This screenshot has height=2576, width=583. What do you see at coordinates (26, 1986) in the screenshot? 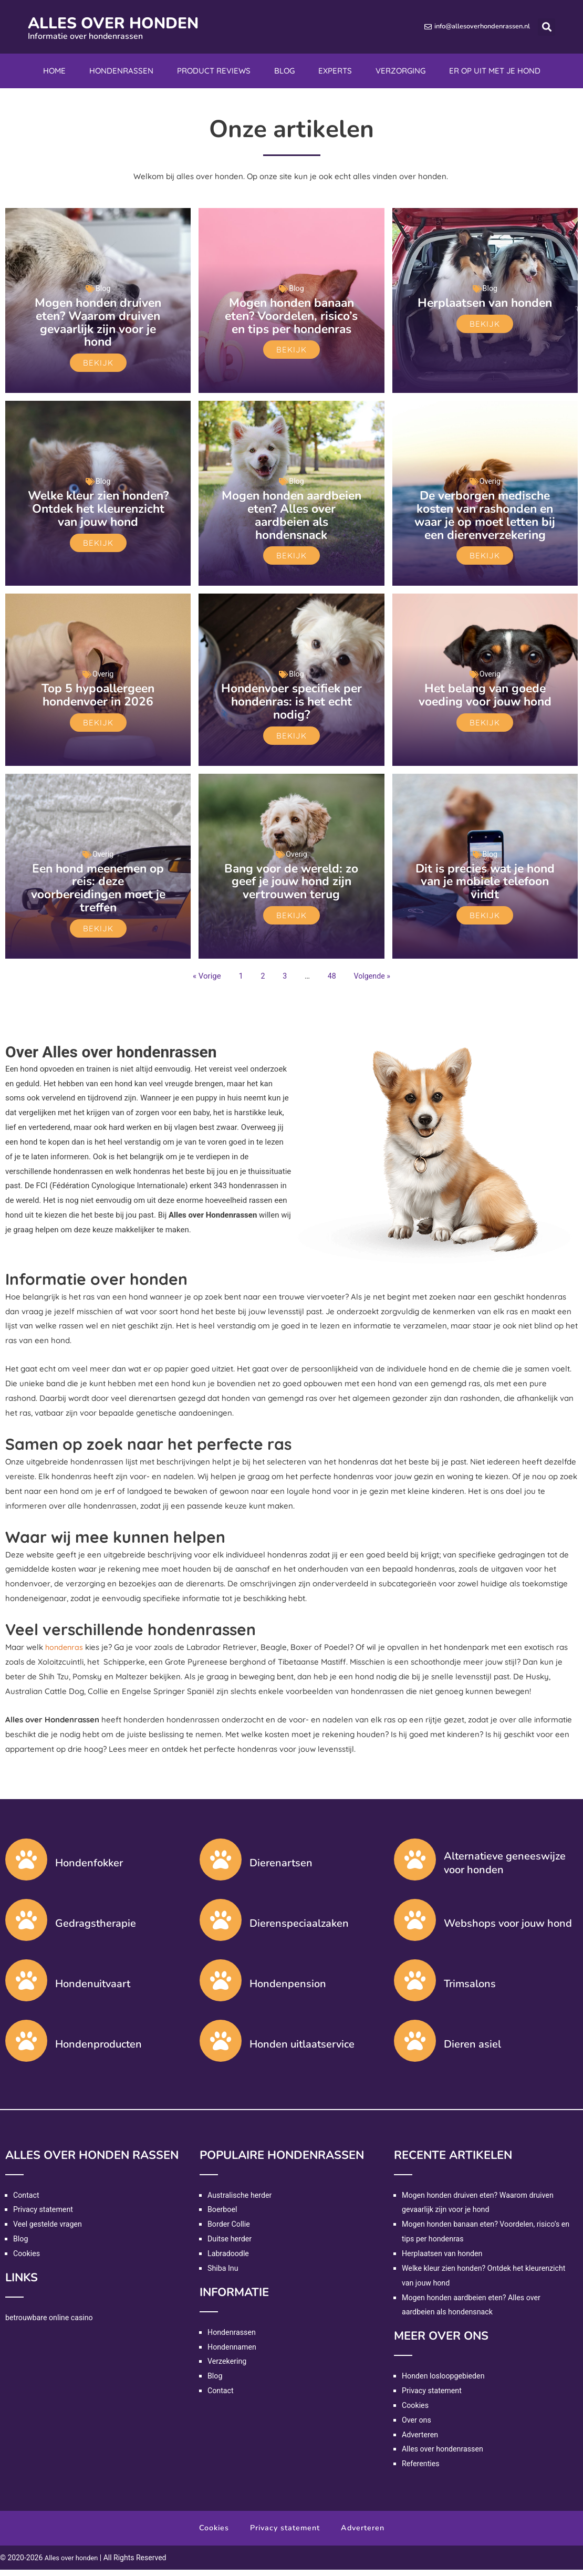
I see `[Hondenuitvaart]` at bounding box center [26, 1986].